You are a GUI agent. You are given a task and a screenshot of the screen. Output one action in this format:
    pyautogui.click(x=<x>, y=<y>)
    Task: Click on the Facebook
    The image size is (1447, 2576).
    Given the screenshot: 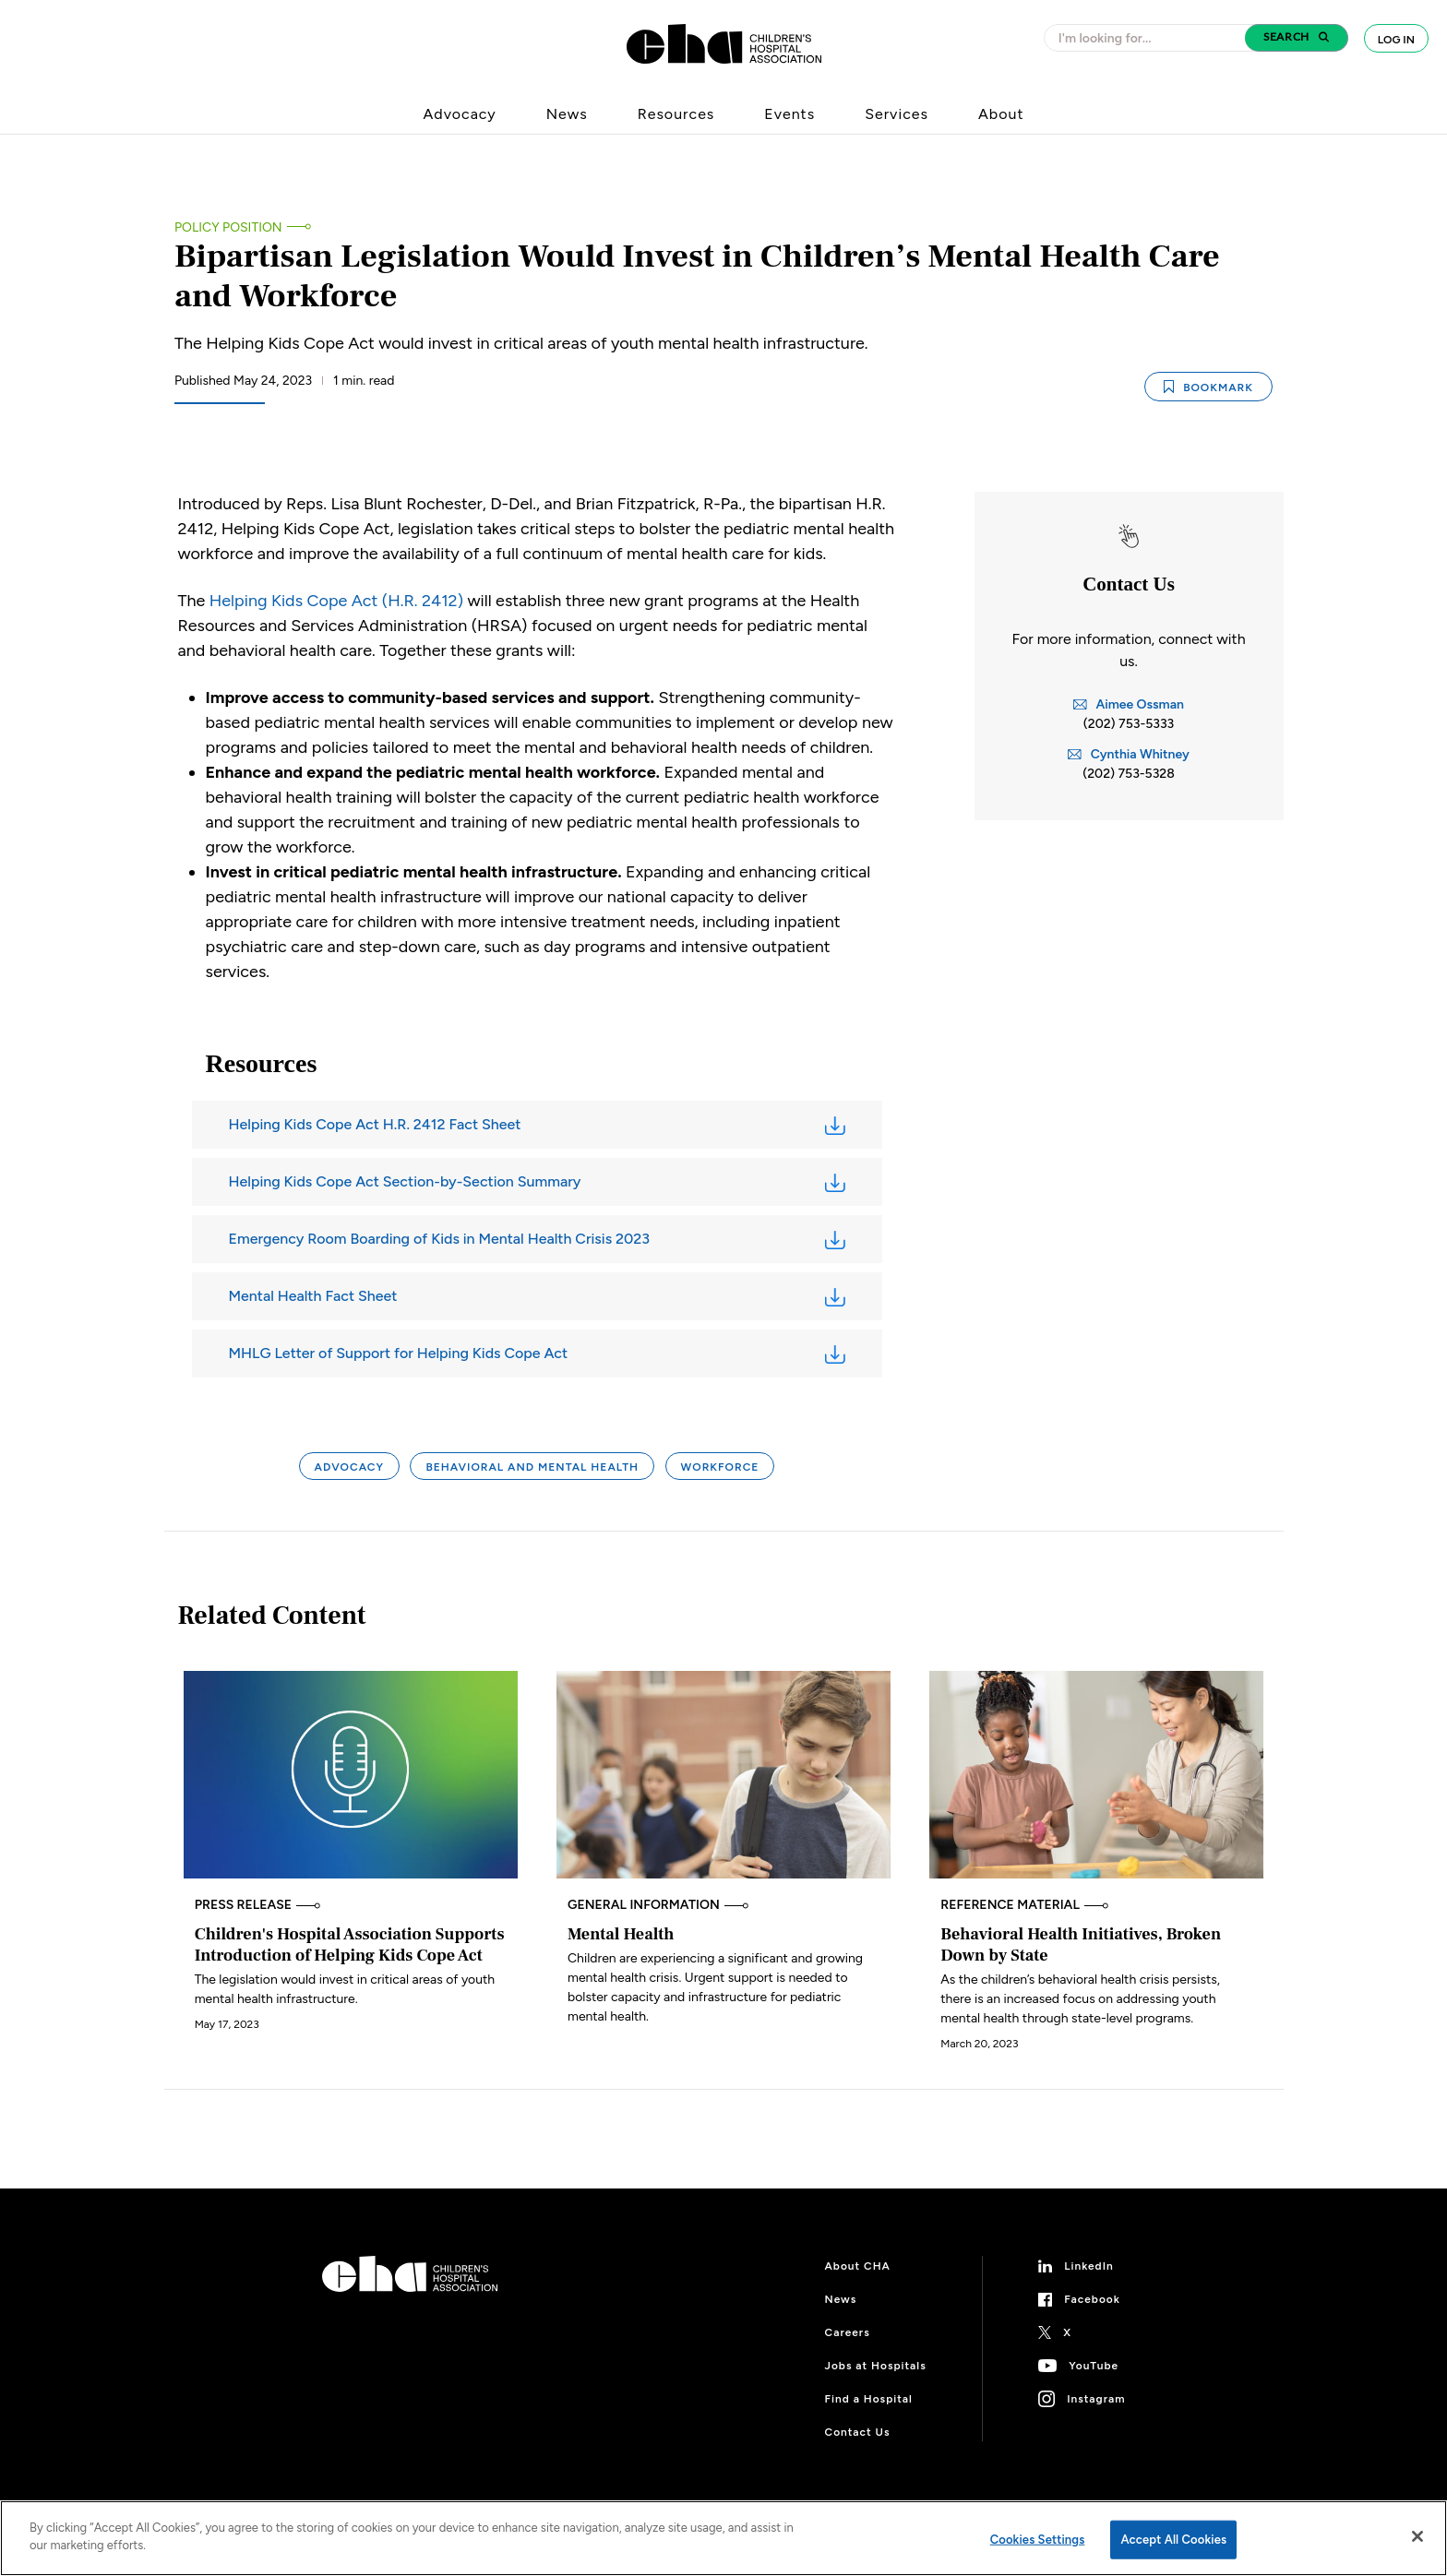 What is the action you would take?
    pyautogui.click(x=1092, y=2299)
    